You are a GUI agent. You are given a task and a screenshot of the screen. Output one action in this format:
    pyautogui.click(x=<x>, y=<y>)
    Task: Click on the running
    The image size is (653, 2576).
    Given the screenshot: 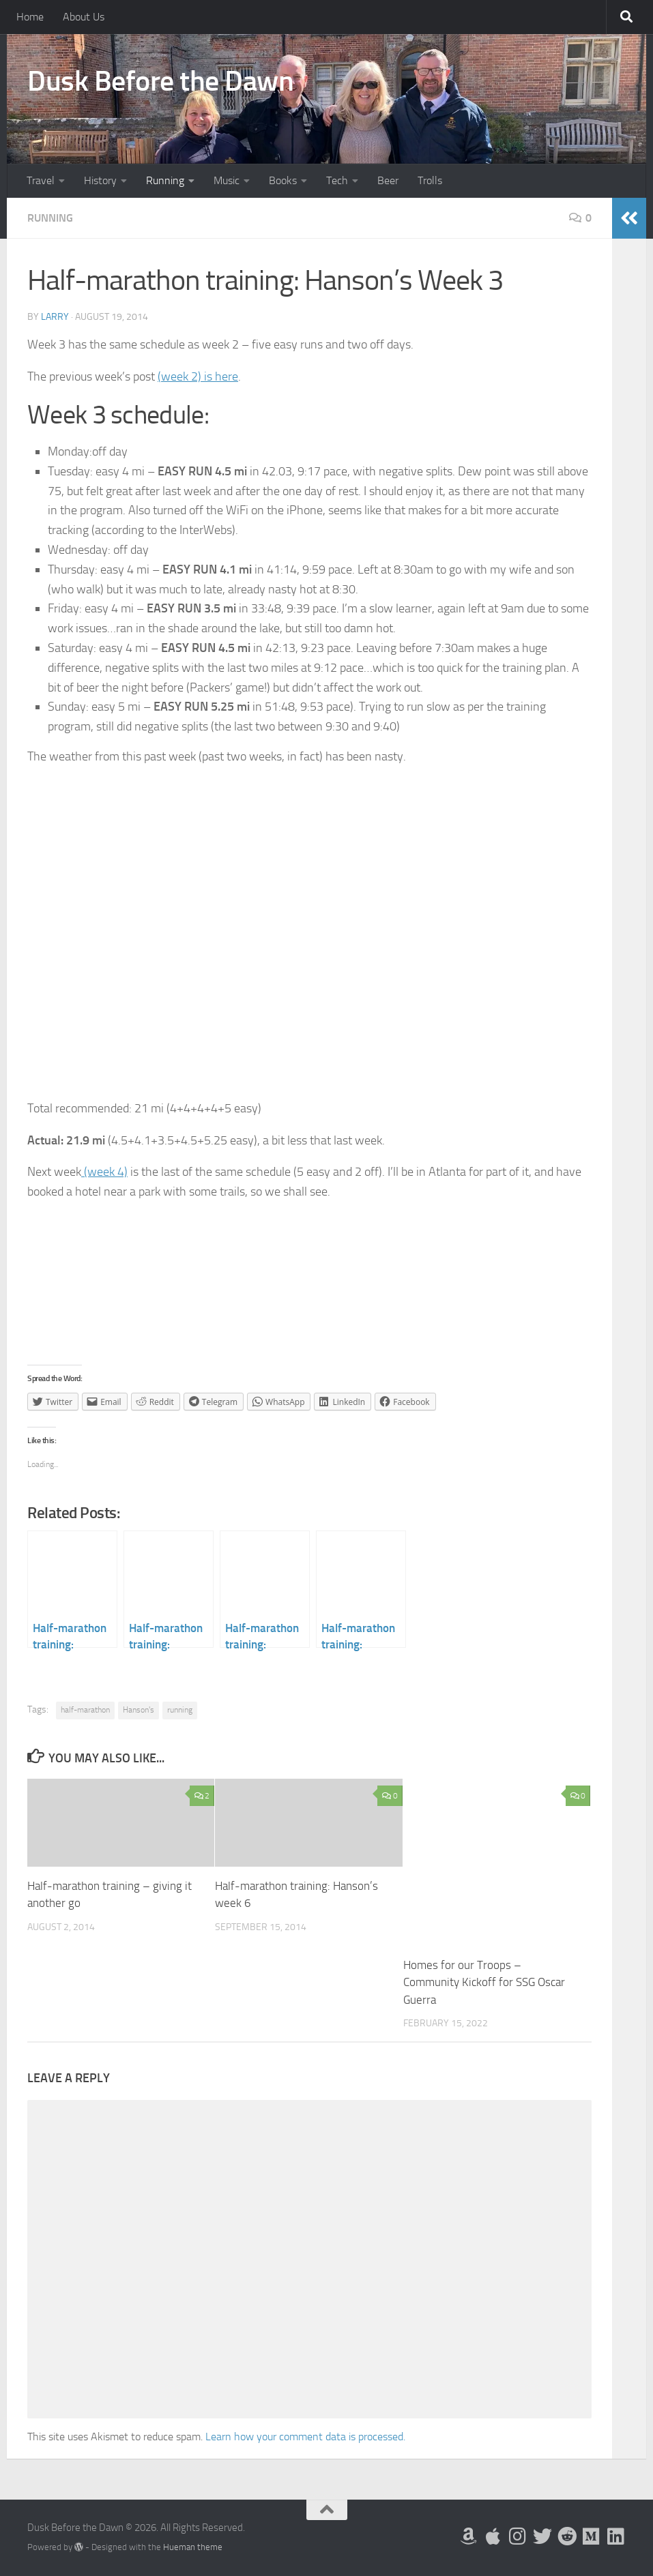 What is the action you would take?
    pyautogui.click(x=179, y=1710)
    